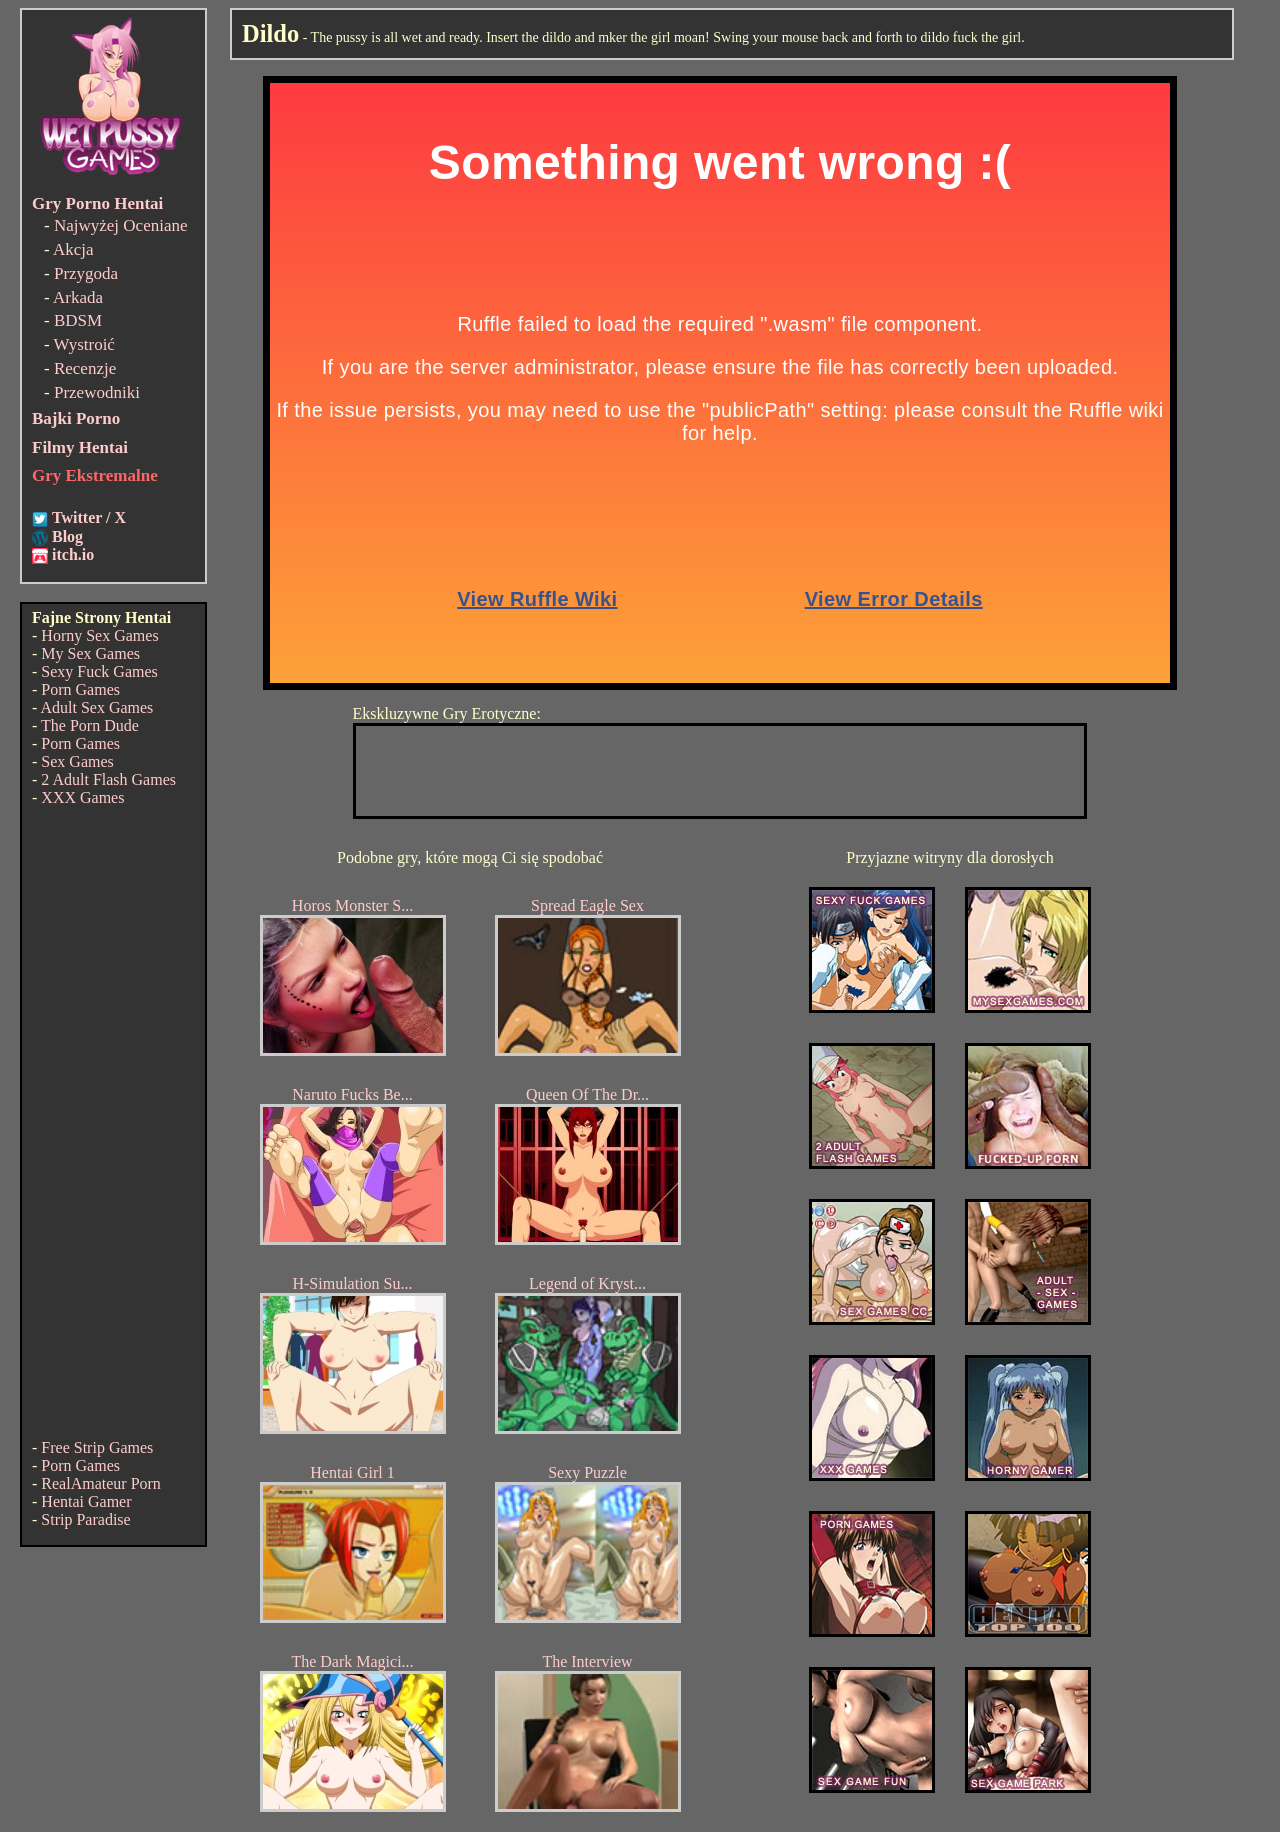 The height and width of the screenshot is (1832, 1280). I want to click on Sex Games, so click(77, 761).